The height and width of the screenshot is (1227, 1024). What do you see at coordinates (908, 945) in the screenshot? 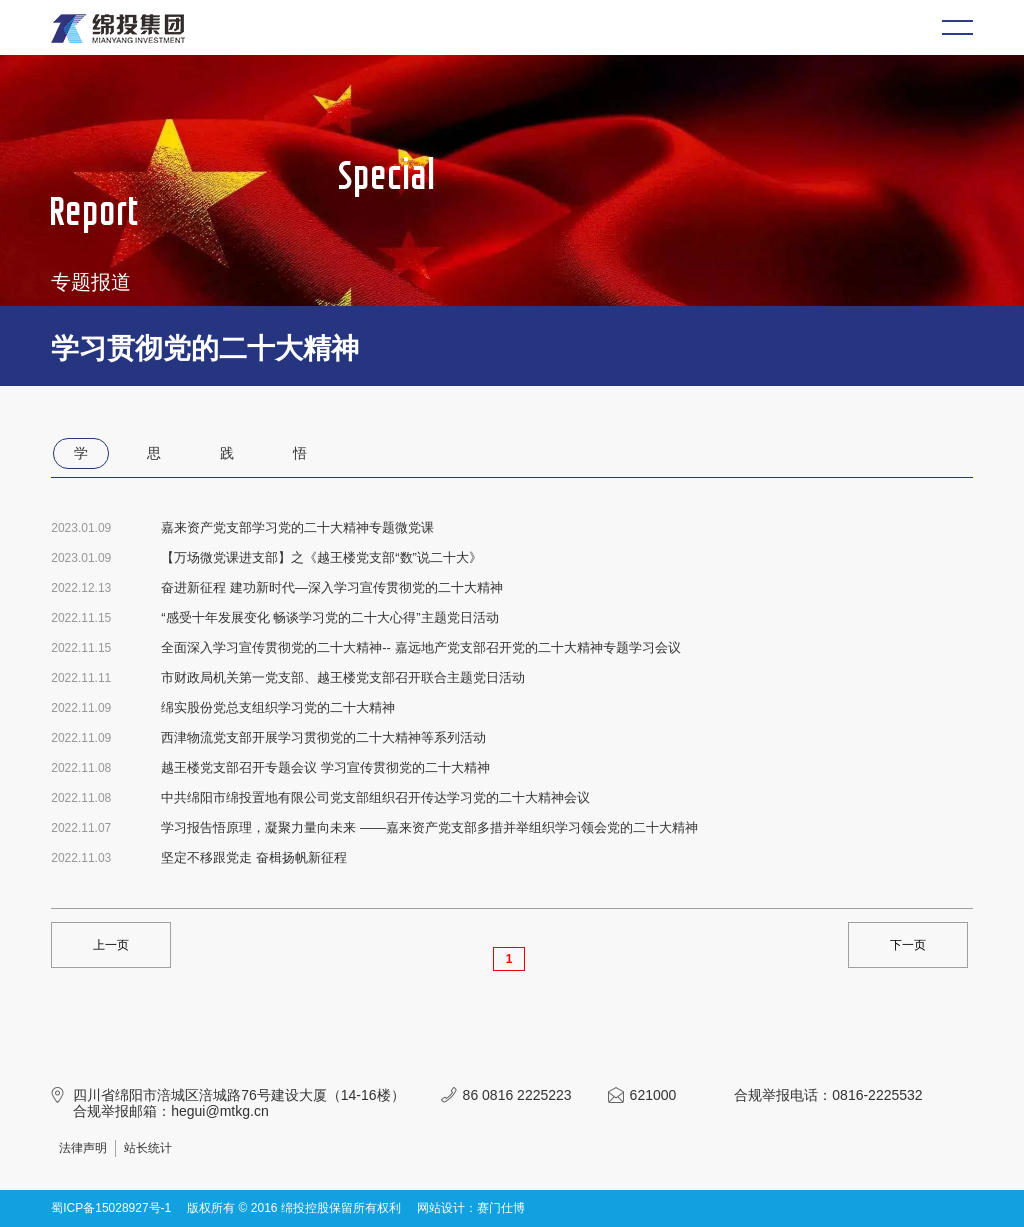
I see `下一页` at bounding box center [908, 945].